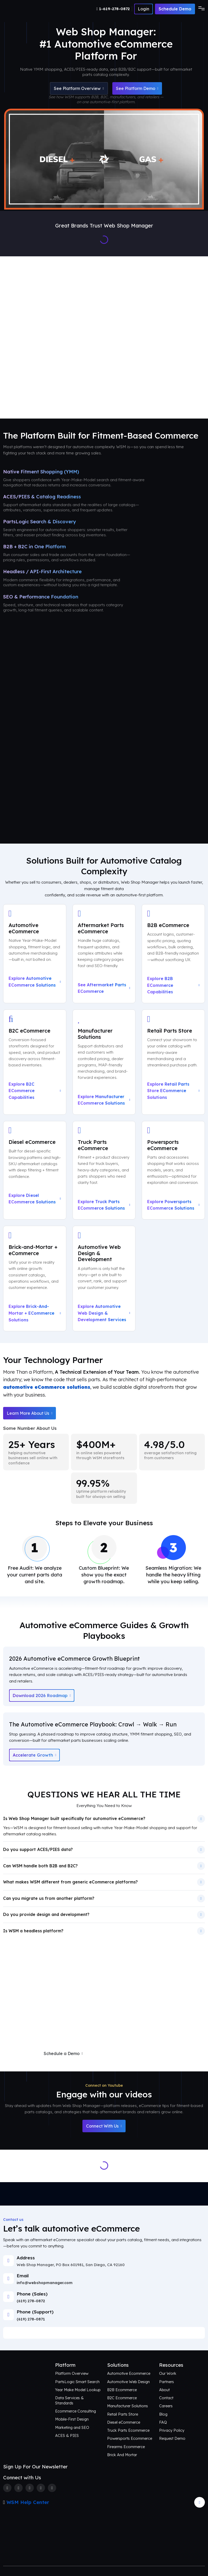  What do you see at coordinates (199, 2502) in the screenshot?
I see `[Arrow Update]` at bounding box center [199, 2502].